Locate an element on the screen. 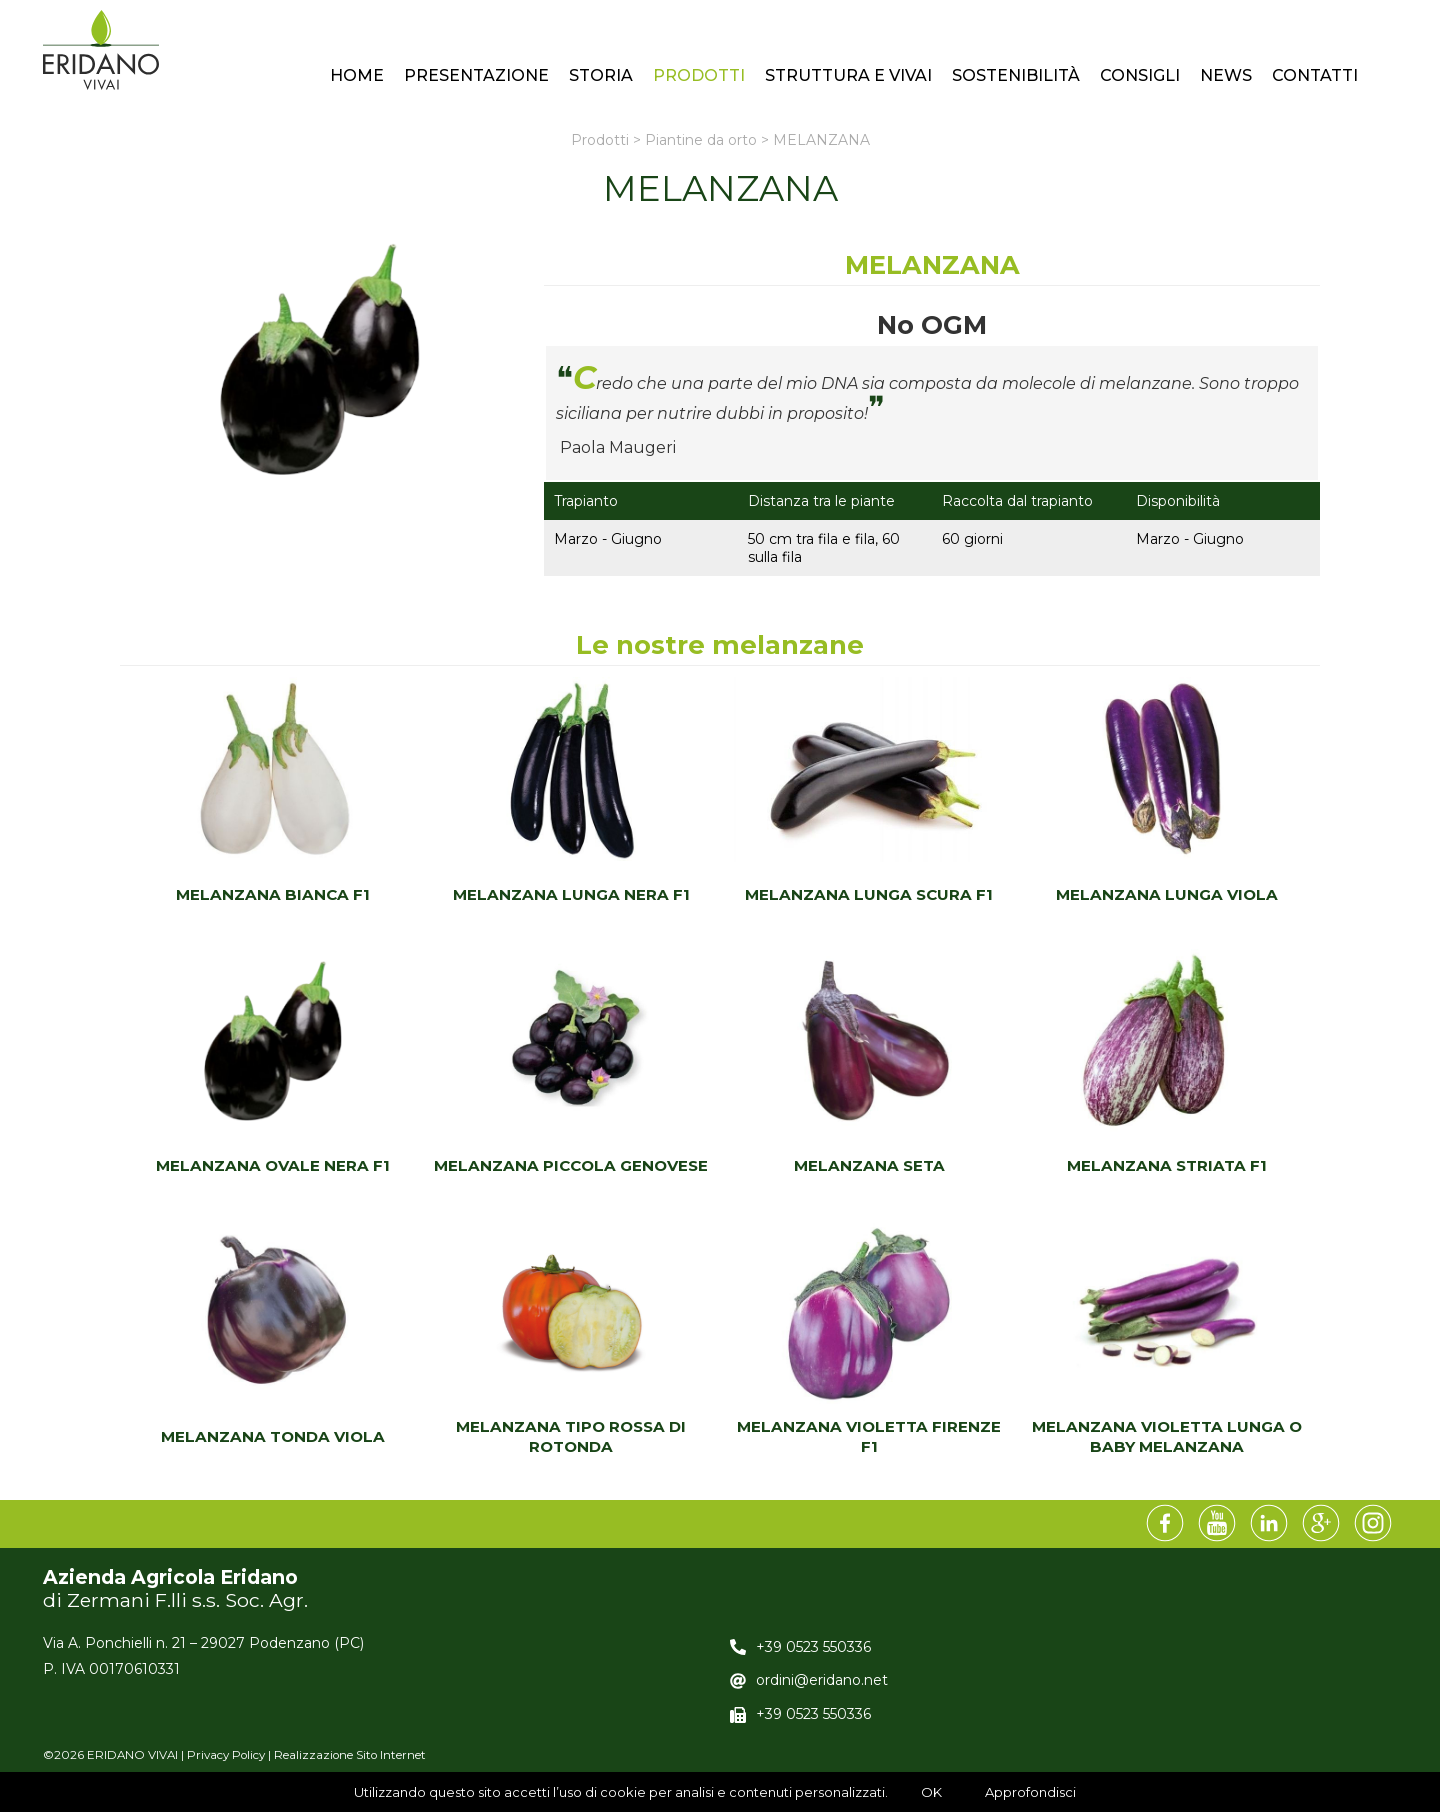  MELANZANA TONDA VIOLA is located at coordinates (273, 1436).